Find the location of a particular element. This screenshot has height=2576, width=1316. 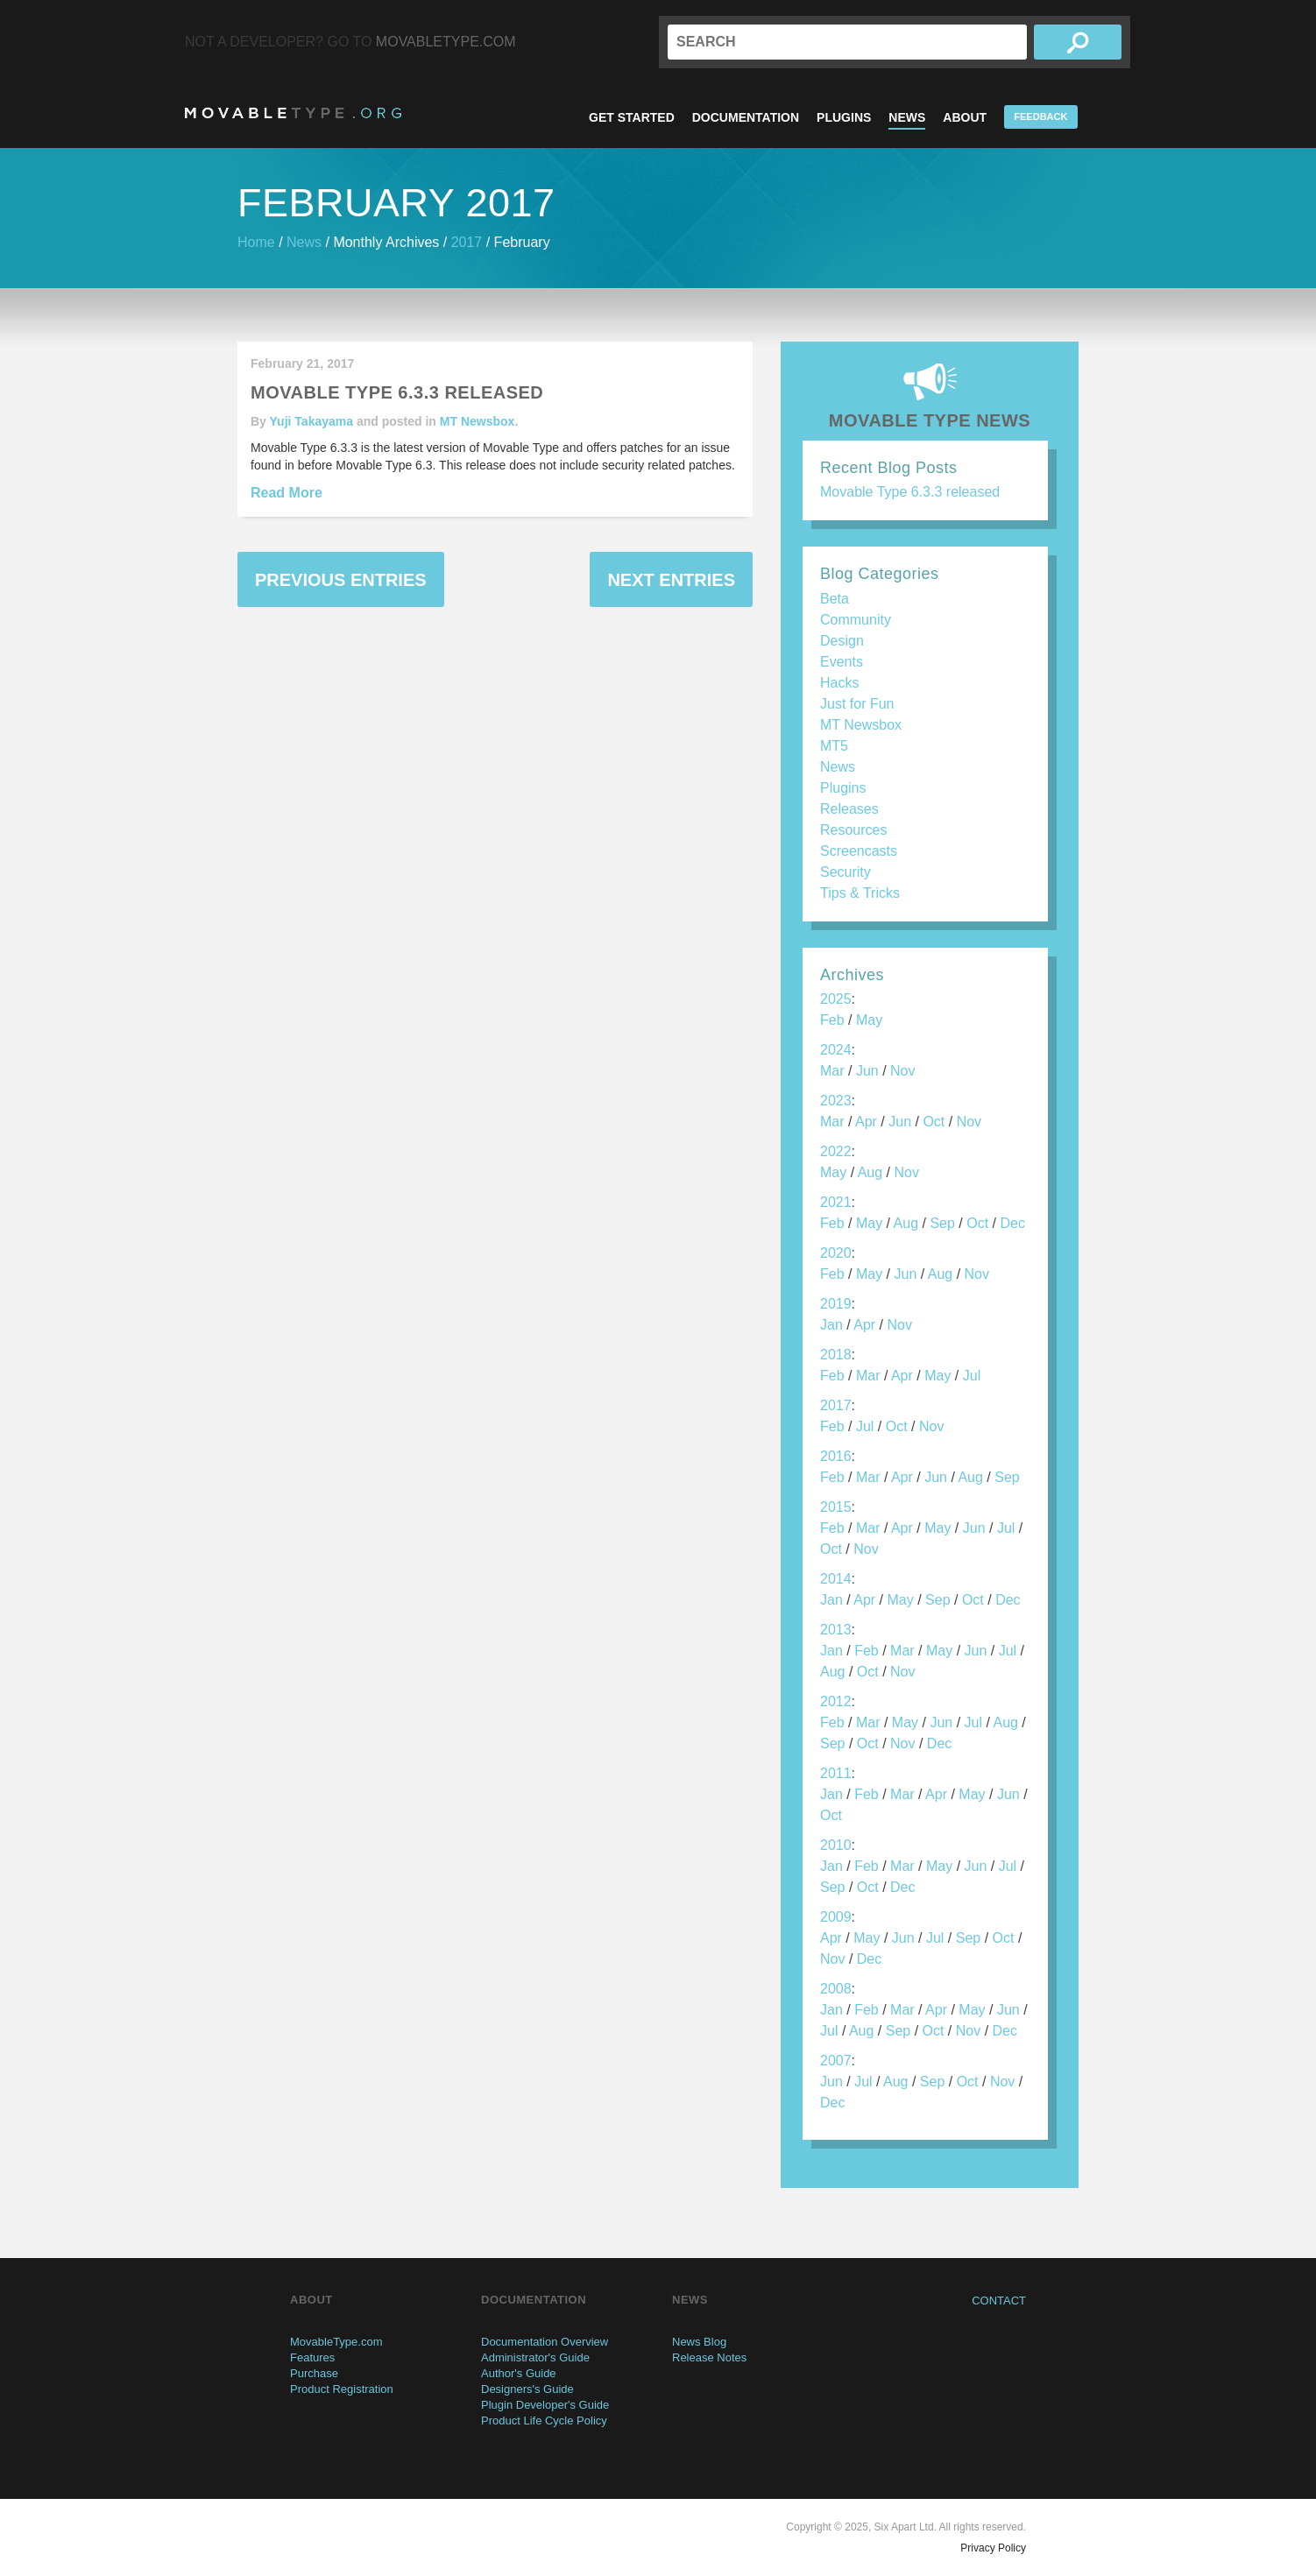

About is located at coordinates (965, 117).